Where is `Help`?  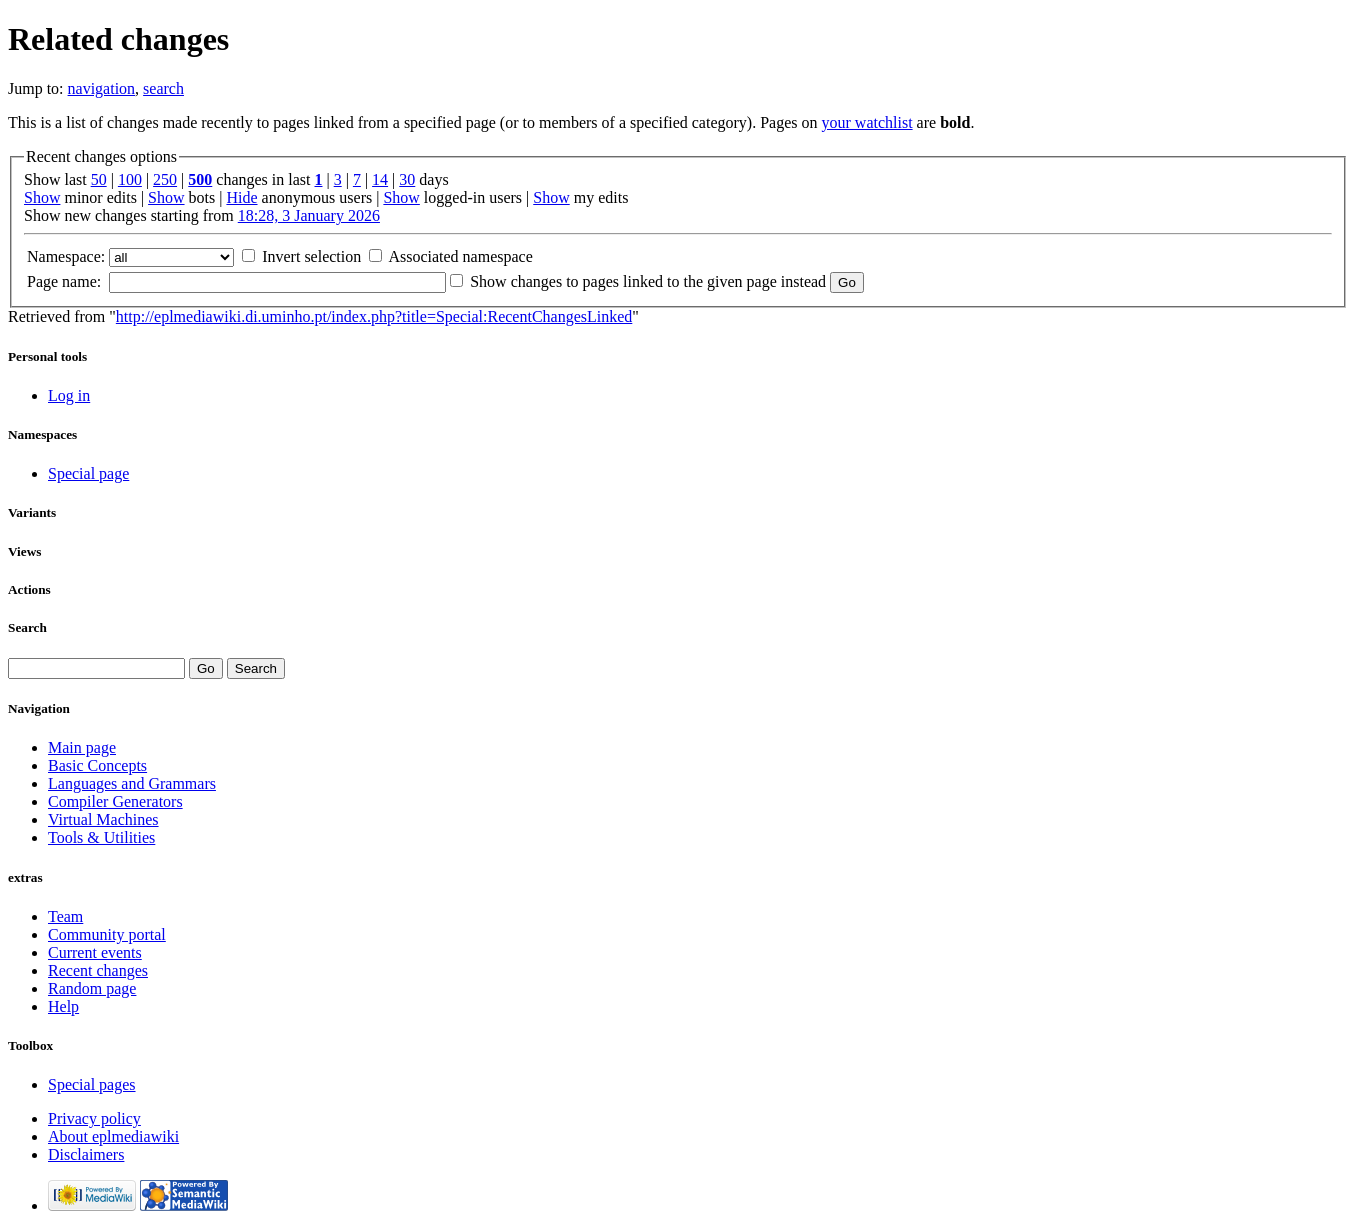
Help is located at coordinates (63, 1006).